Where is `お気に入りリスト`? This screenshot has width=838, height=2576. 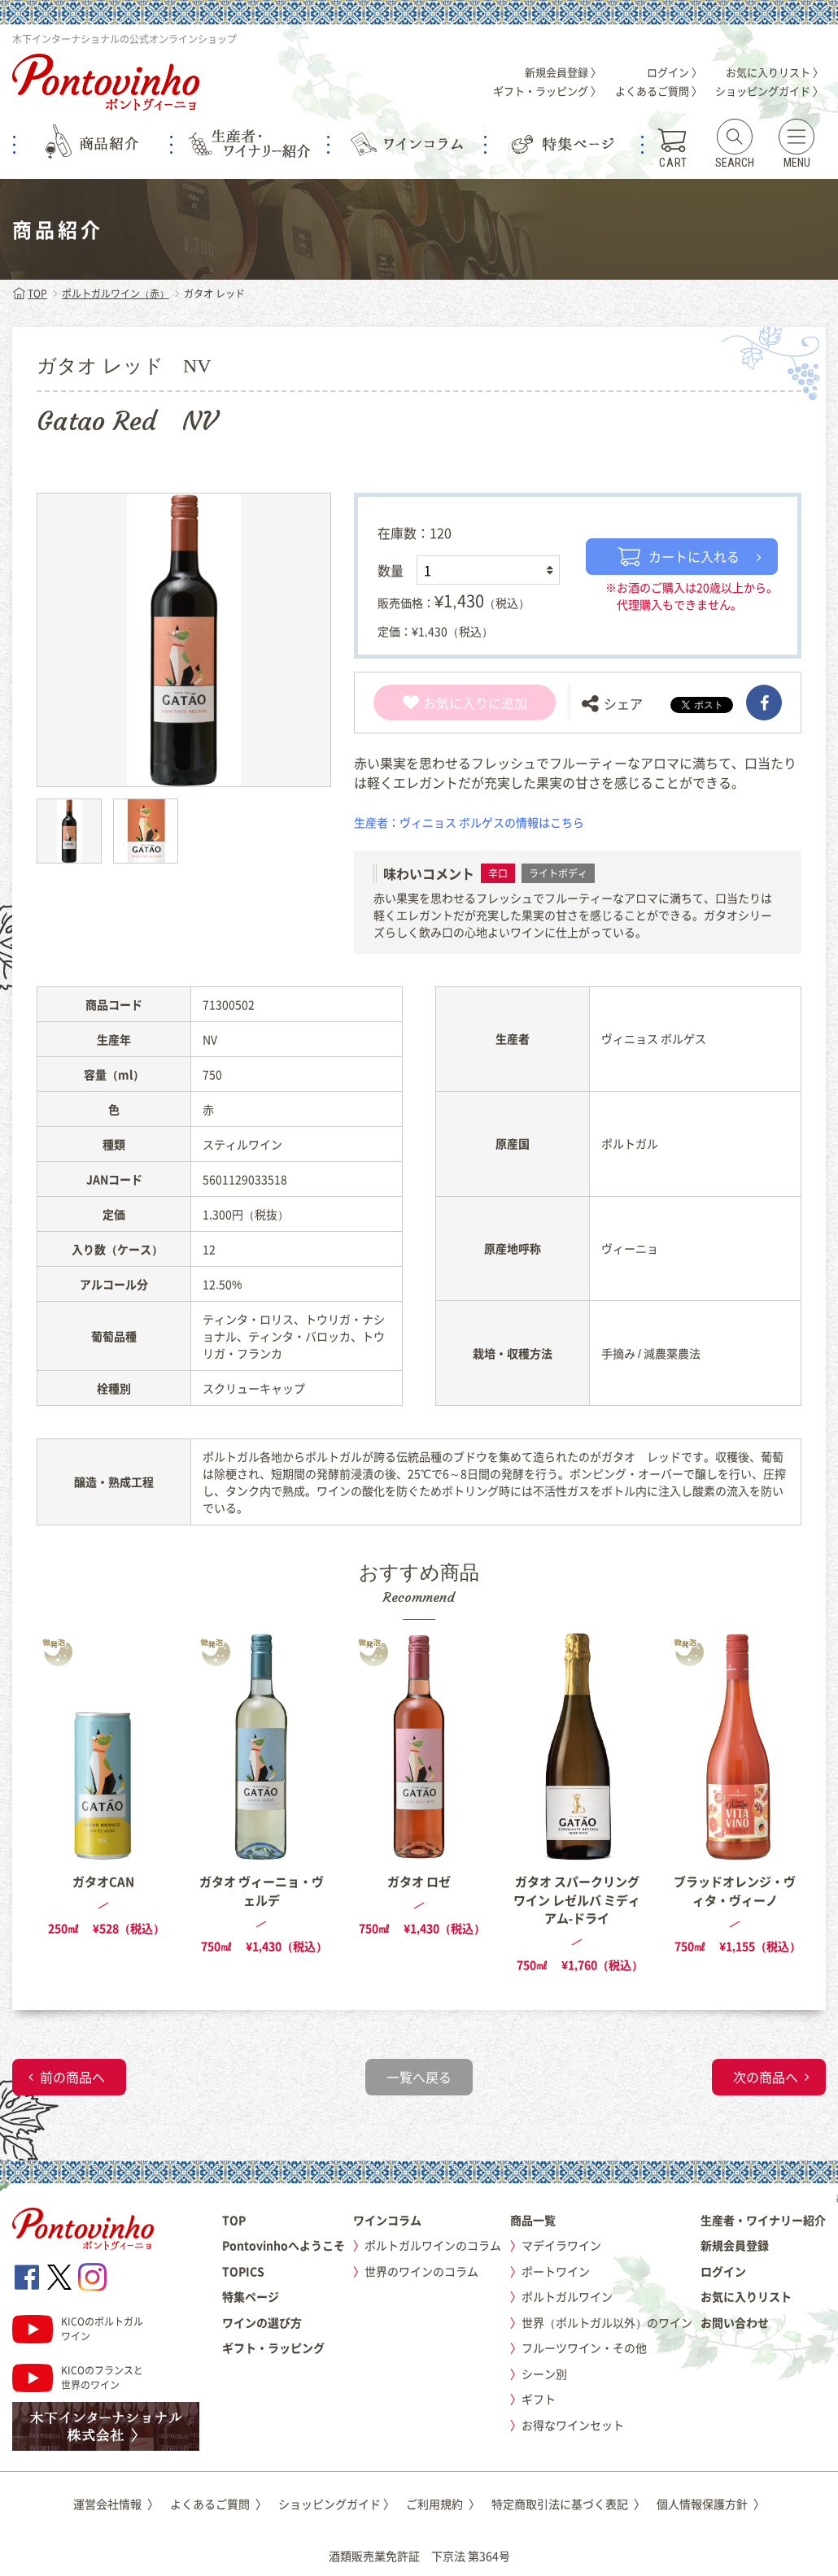
お気に入りリスト is located at coordinates (746, 2296).